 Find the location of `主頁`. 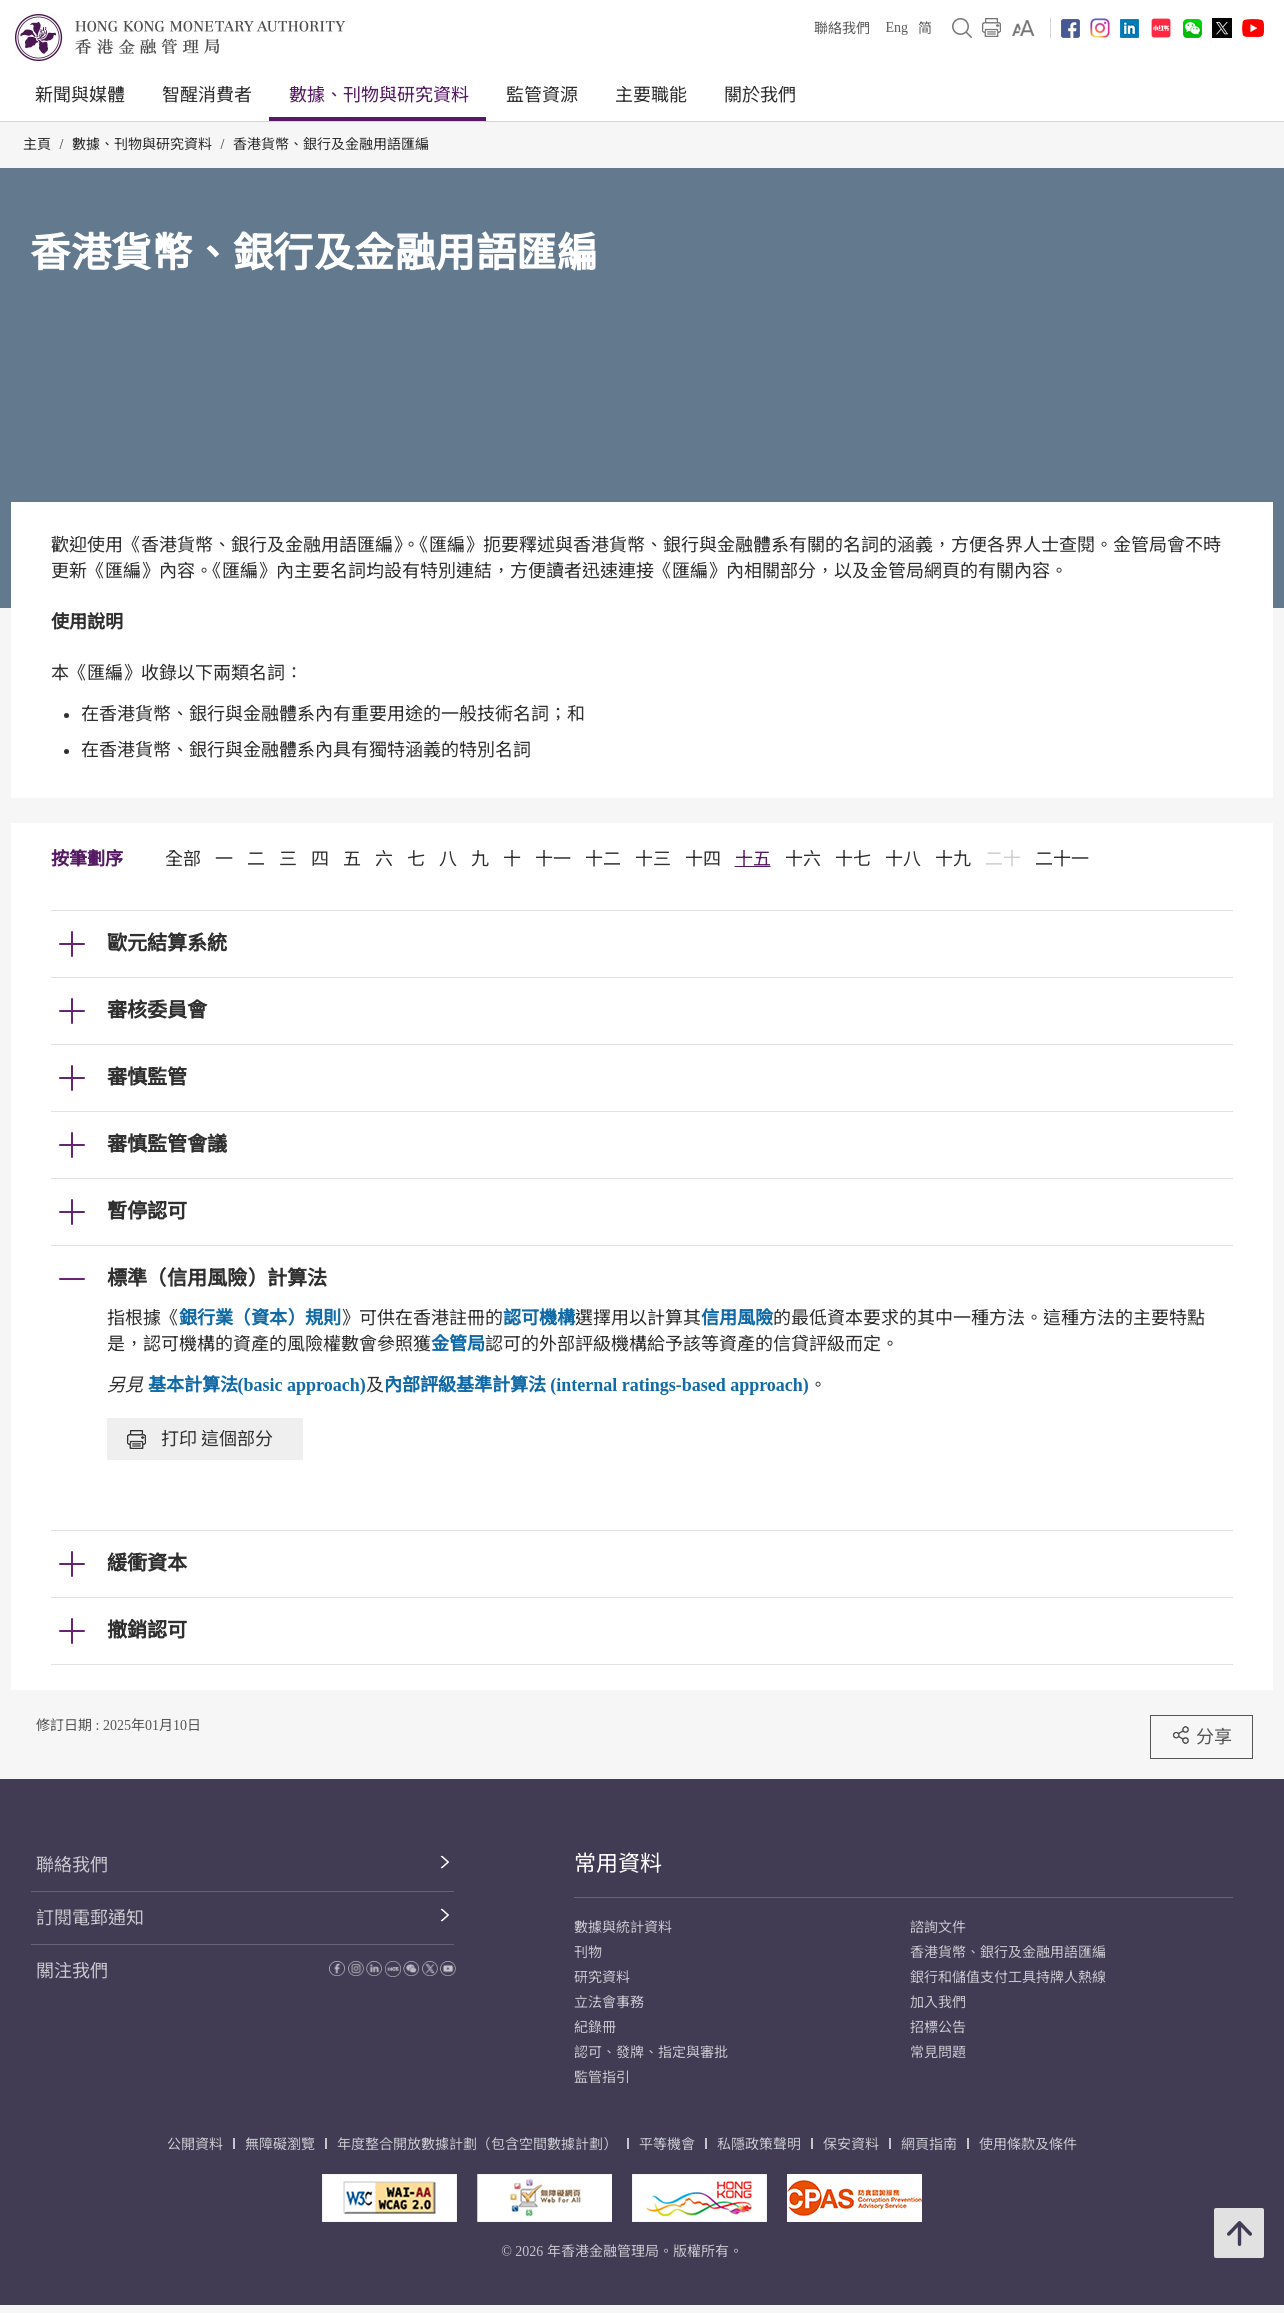

主頁 is located at coordinates (37, 144).